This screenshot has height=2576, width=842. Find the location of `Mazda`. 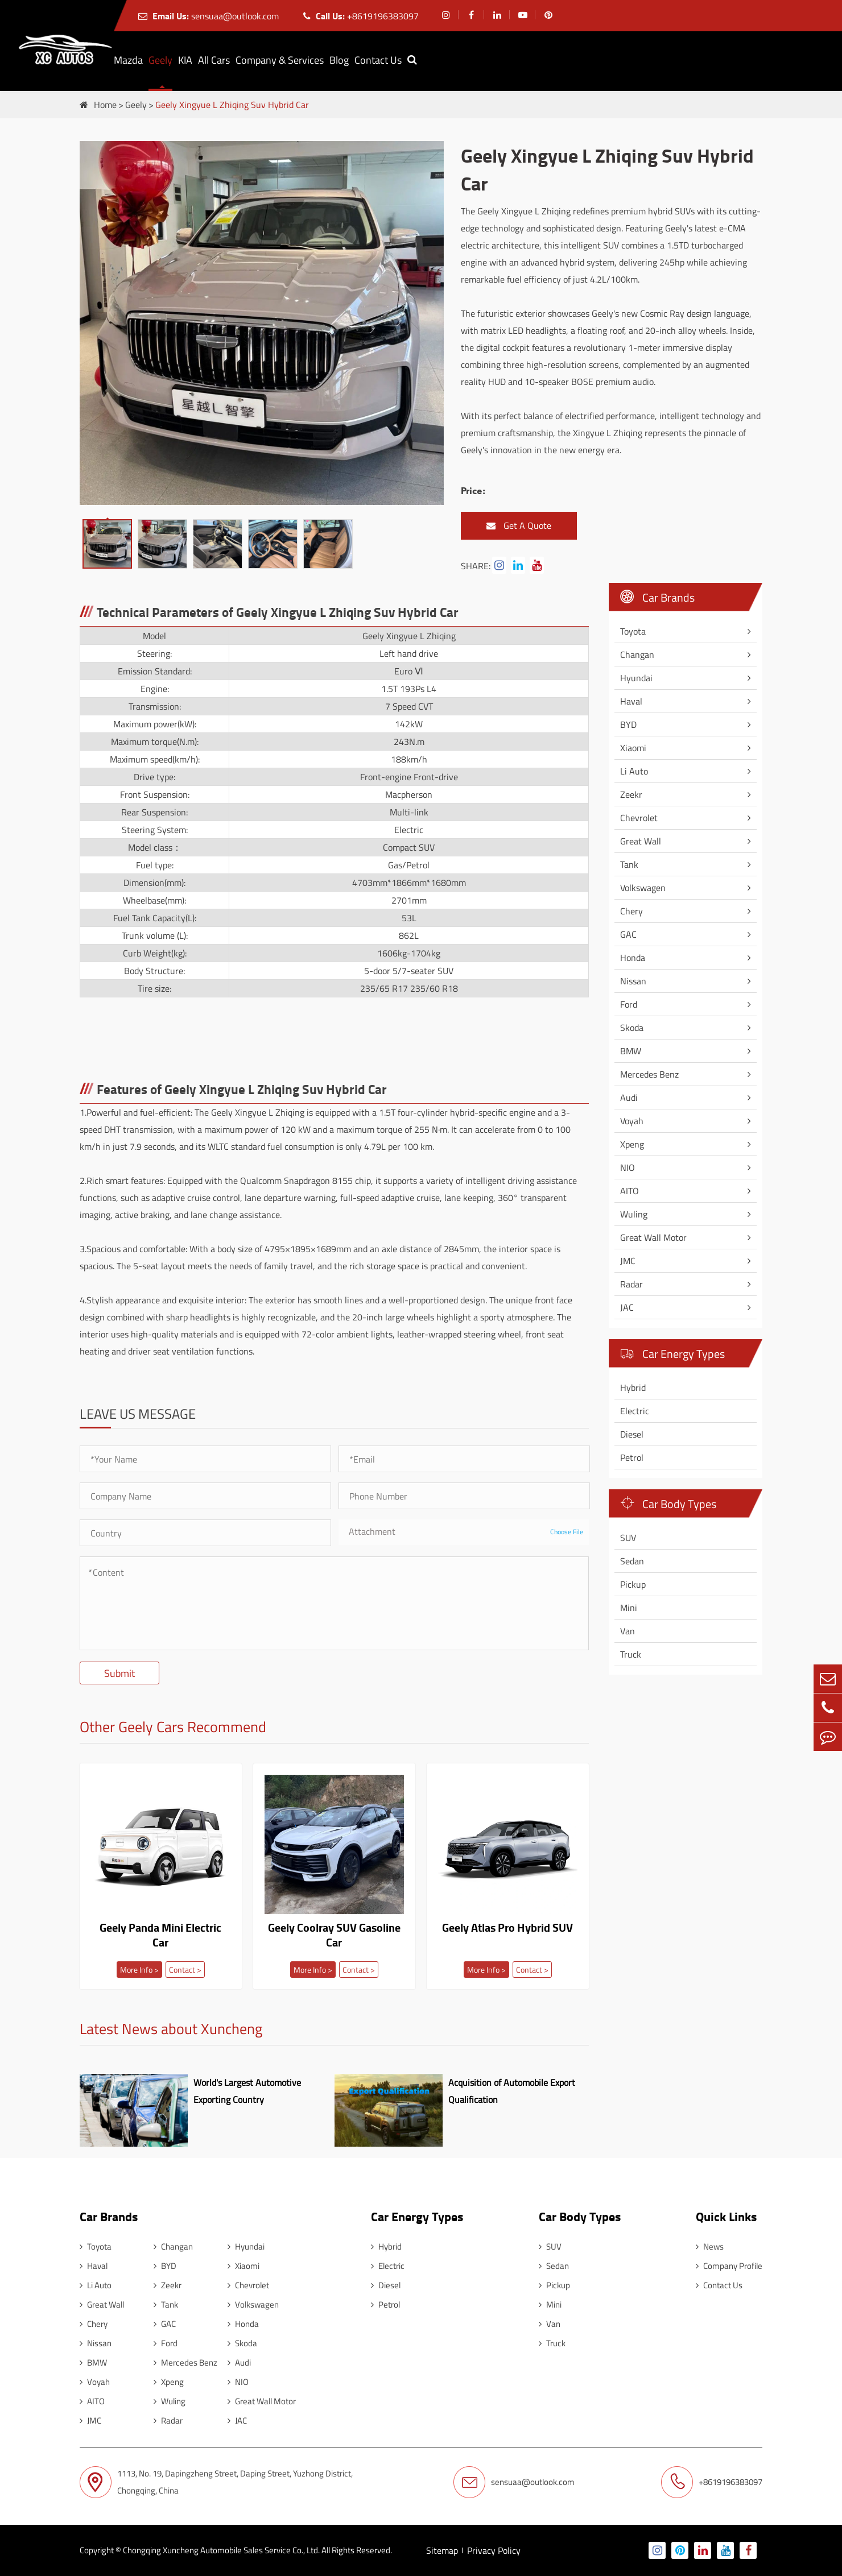

Mazda is located at coordinates (128, 60).